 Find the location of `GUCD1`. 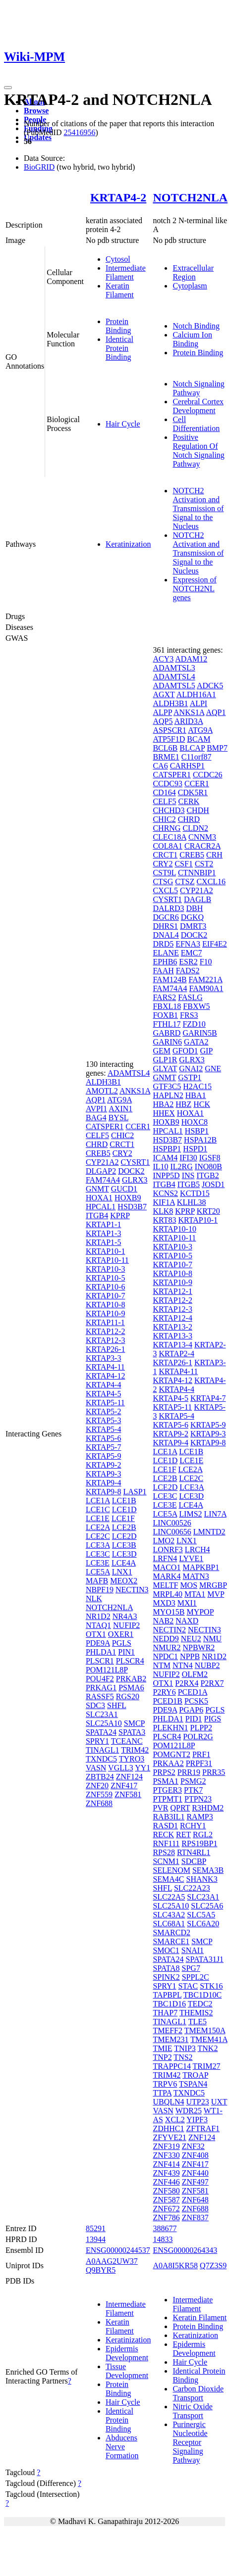

GUCD1 is located at coordinates (124, 1189).